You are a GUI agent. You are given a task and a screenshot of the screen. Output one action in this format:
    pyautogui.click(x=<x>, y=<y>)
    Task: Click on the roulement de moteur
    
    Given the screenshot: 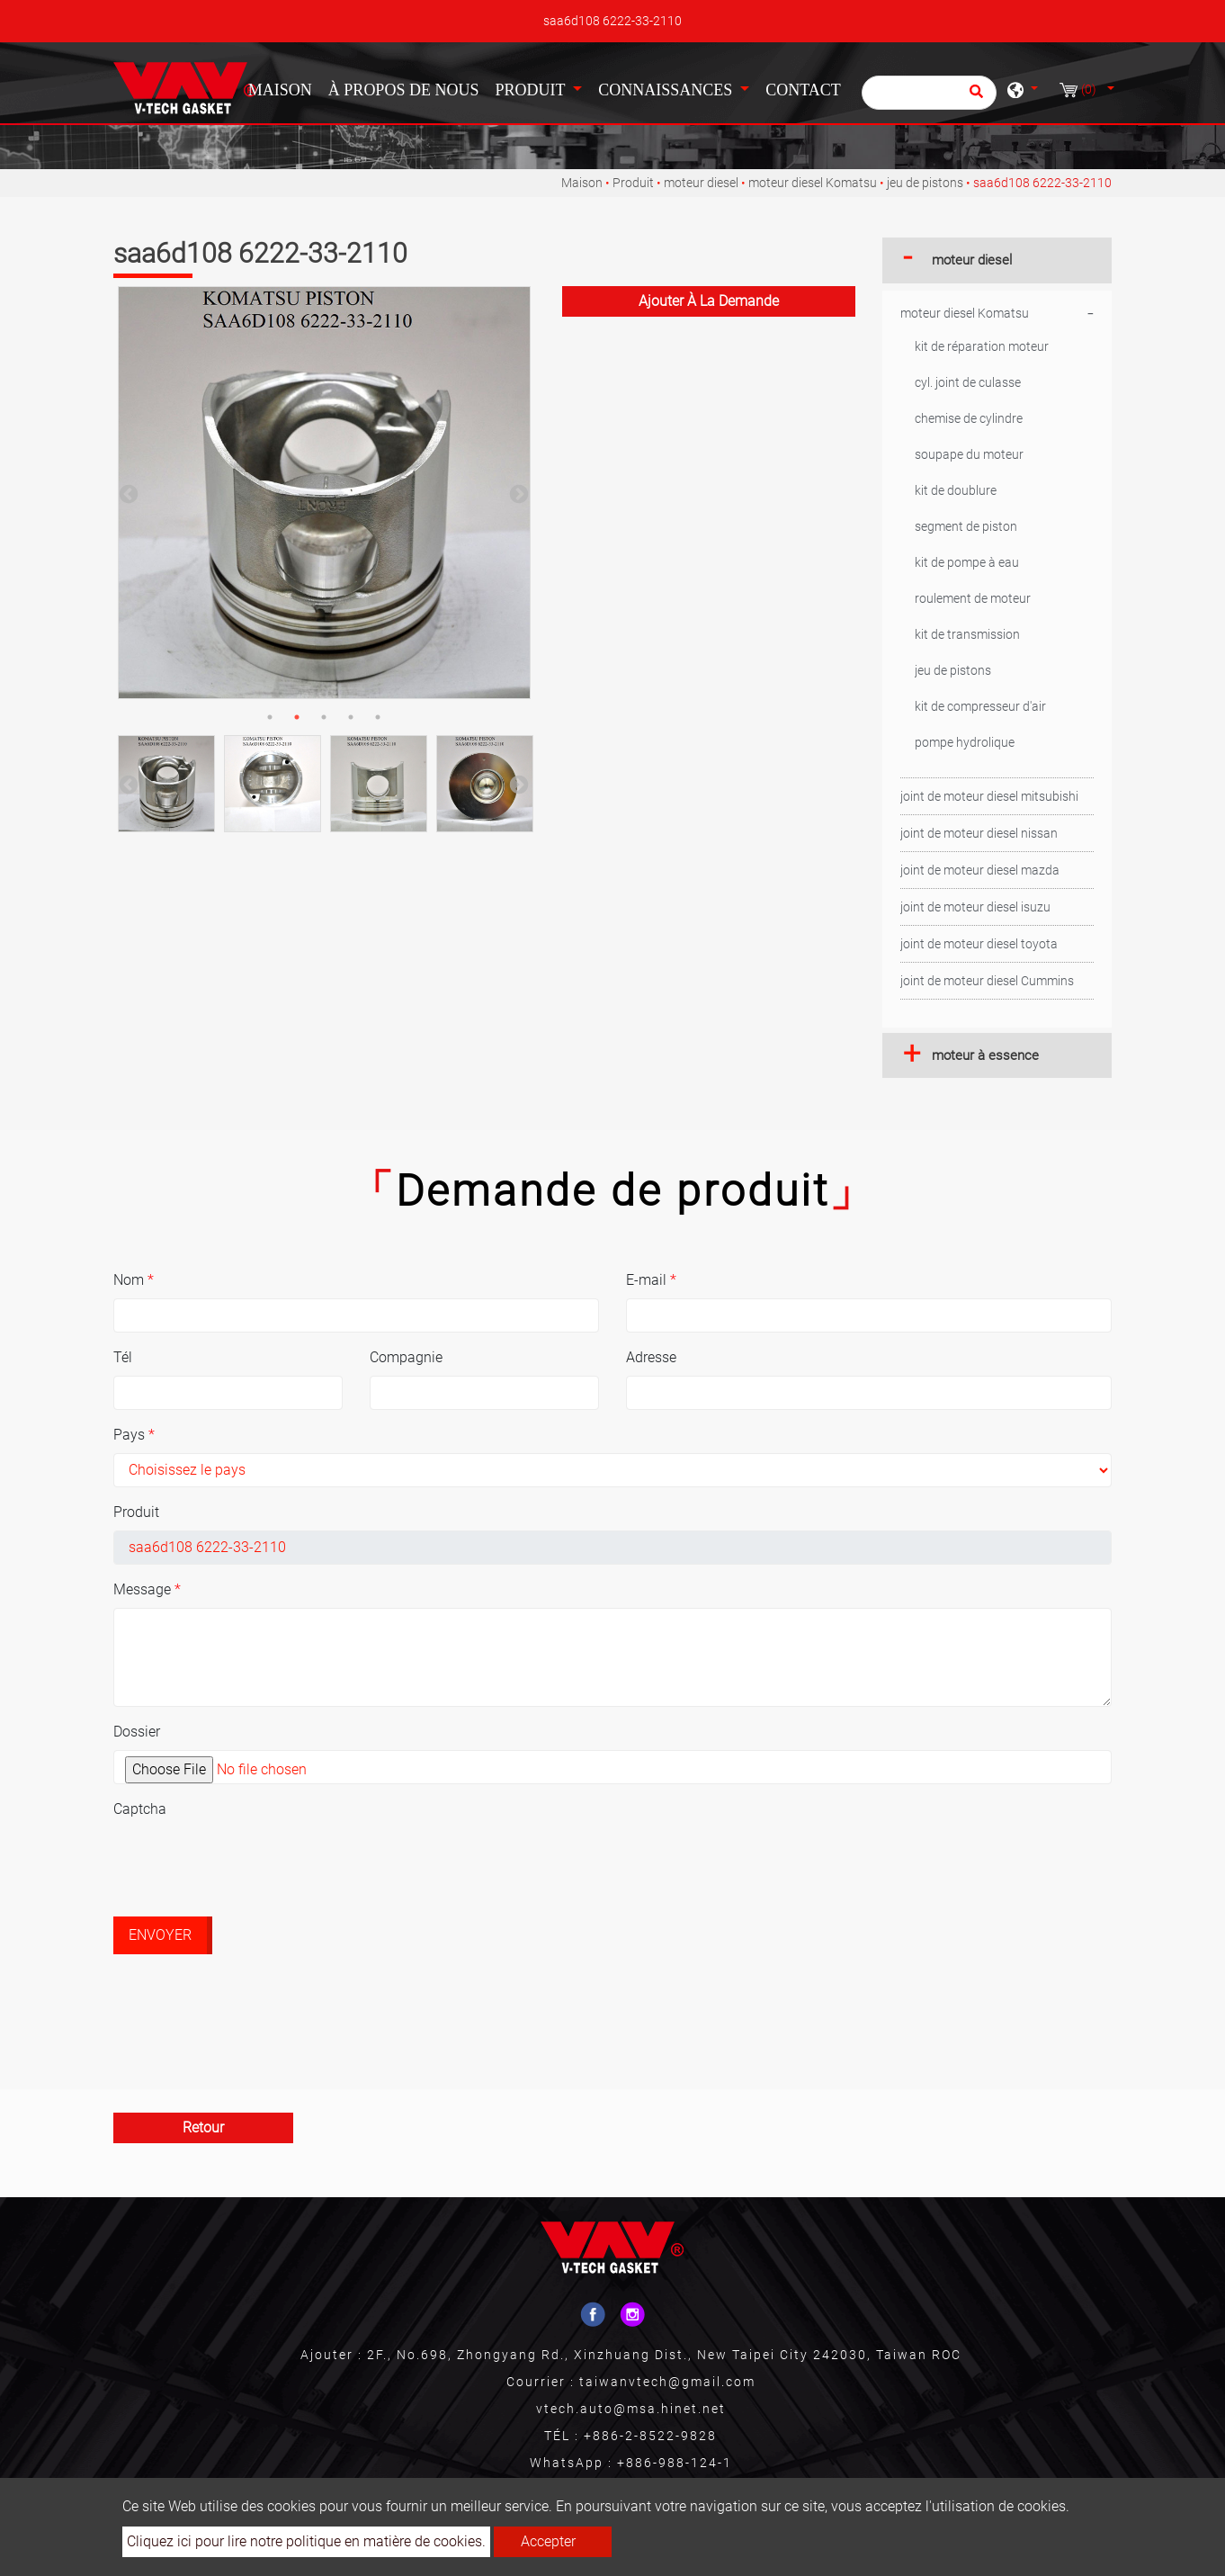 What is the action you would take?
    pyautogui.click(x=973, y=598)
    